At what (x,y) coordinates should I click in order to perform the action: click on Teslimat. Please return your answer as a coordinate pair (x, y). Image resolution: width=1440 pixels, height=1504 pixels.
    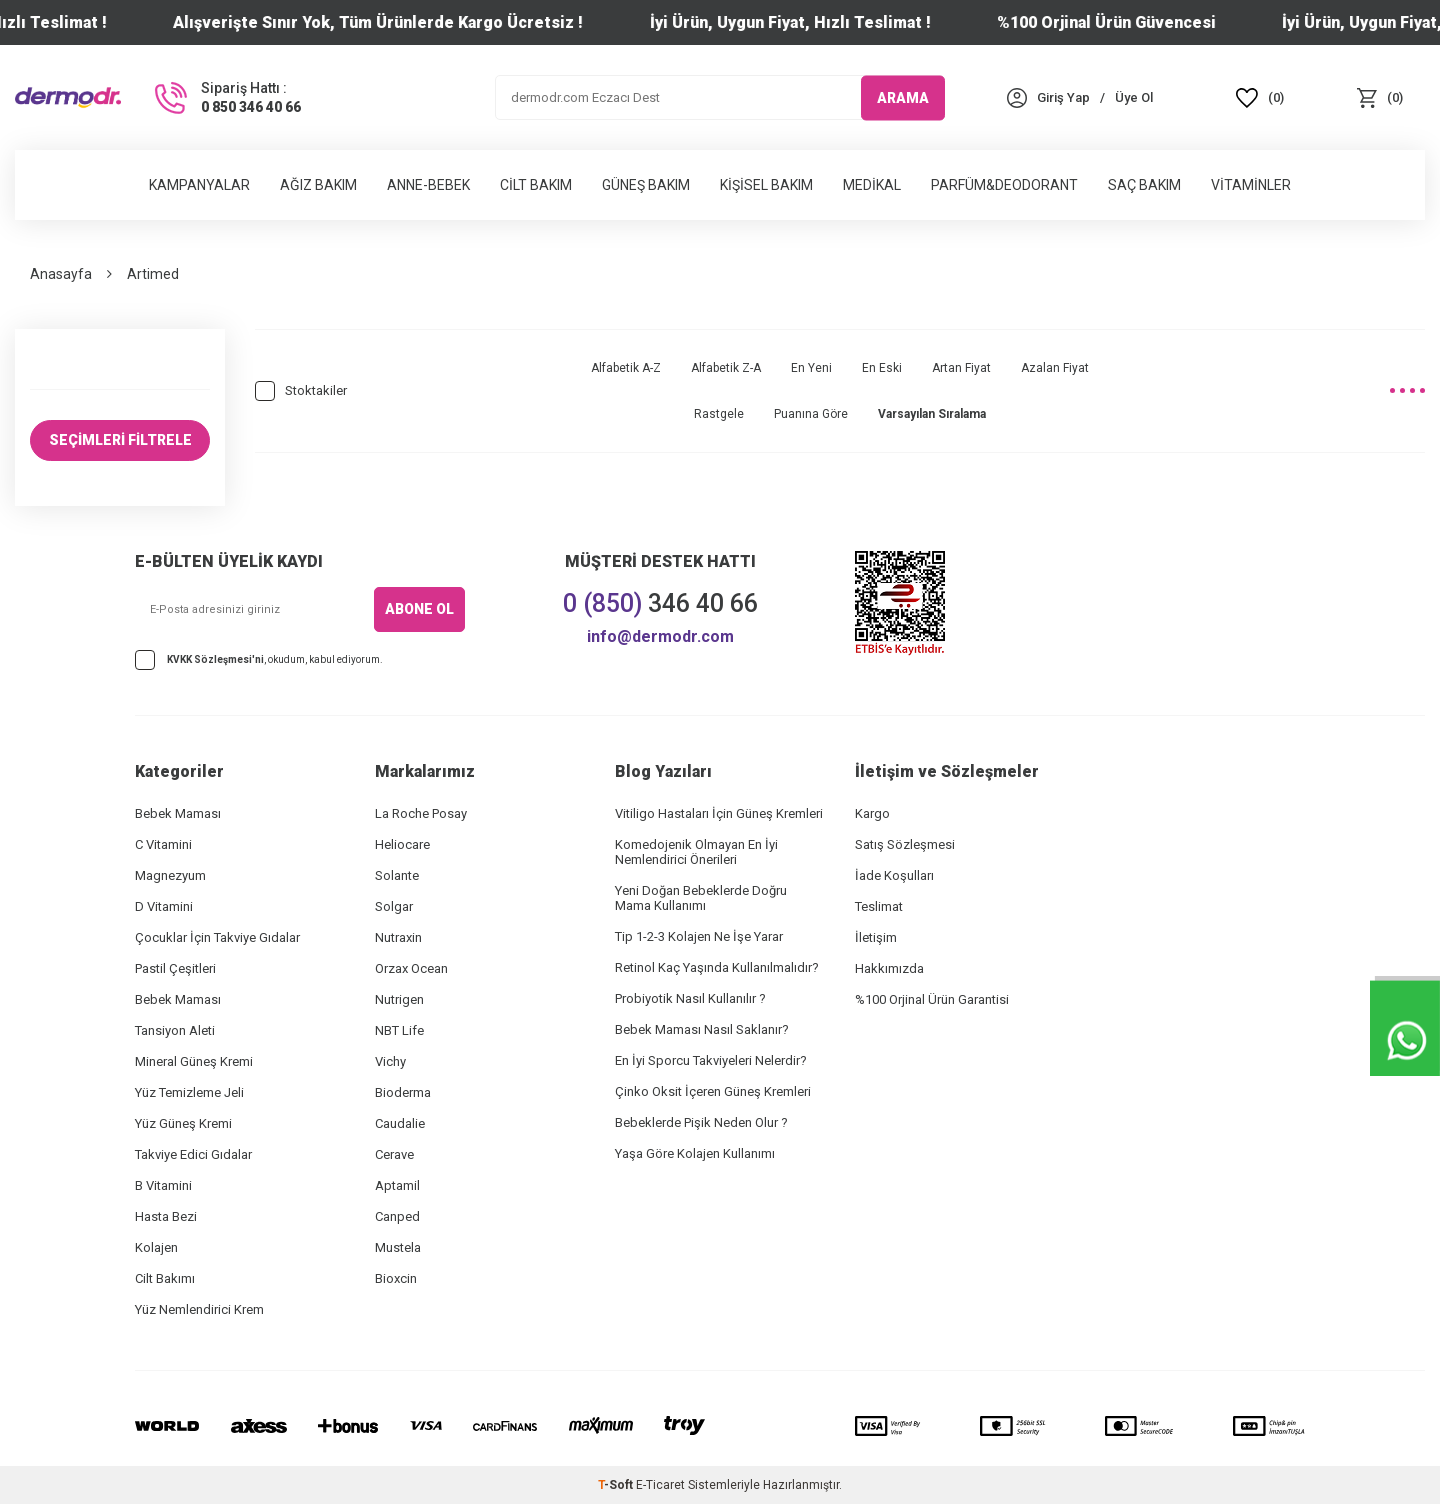
    Looking at the image, I should click on (879, 906).